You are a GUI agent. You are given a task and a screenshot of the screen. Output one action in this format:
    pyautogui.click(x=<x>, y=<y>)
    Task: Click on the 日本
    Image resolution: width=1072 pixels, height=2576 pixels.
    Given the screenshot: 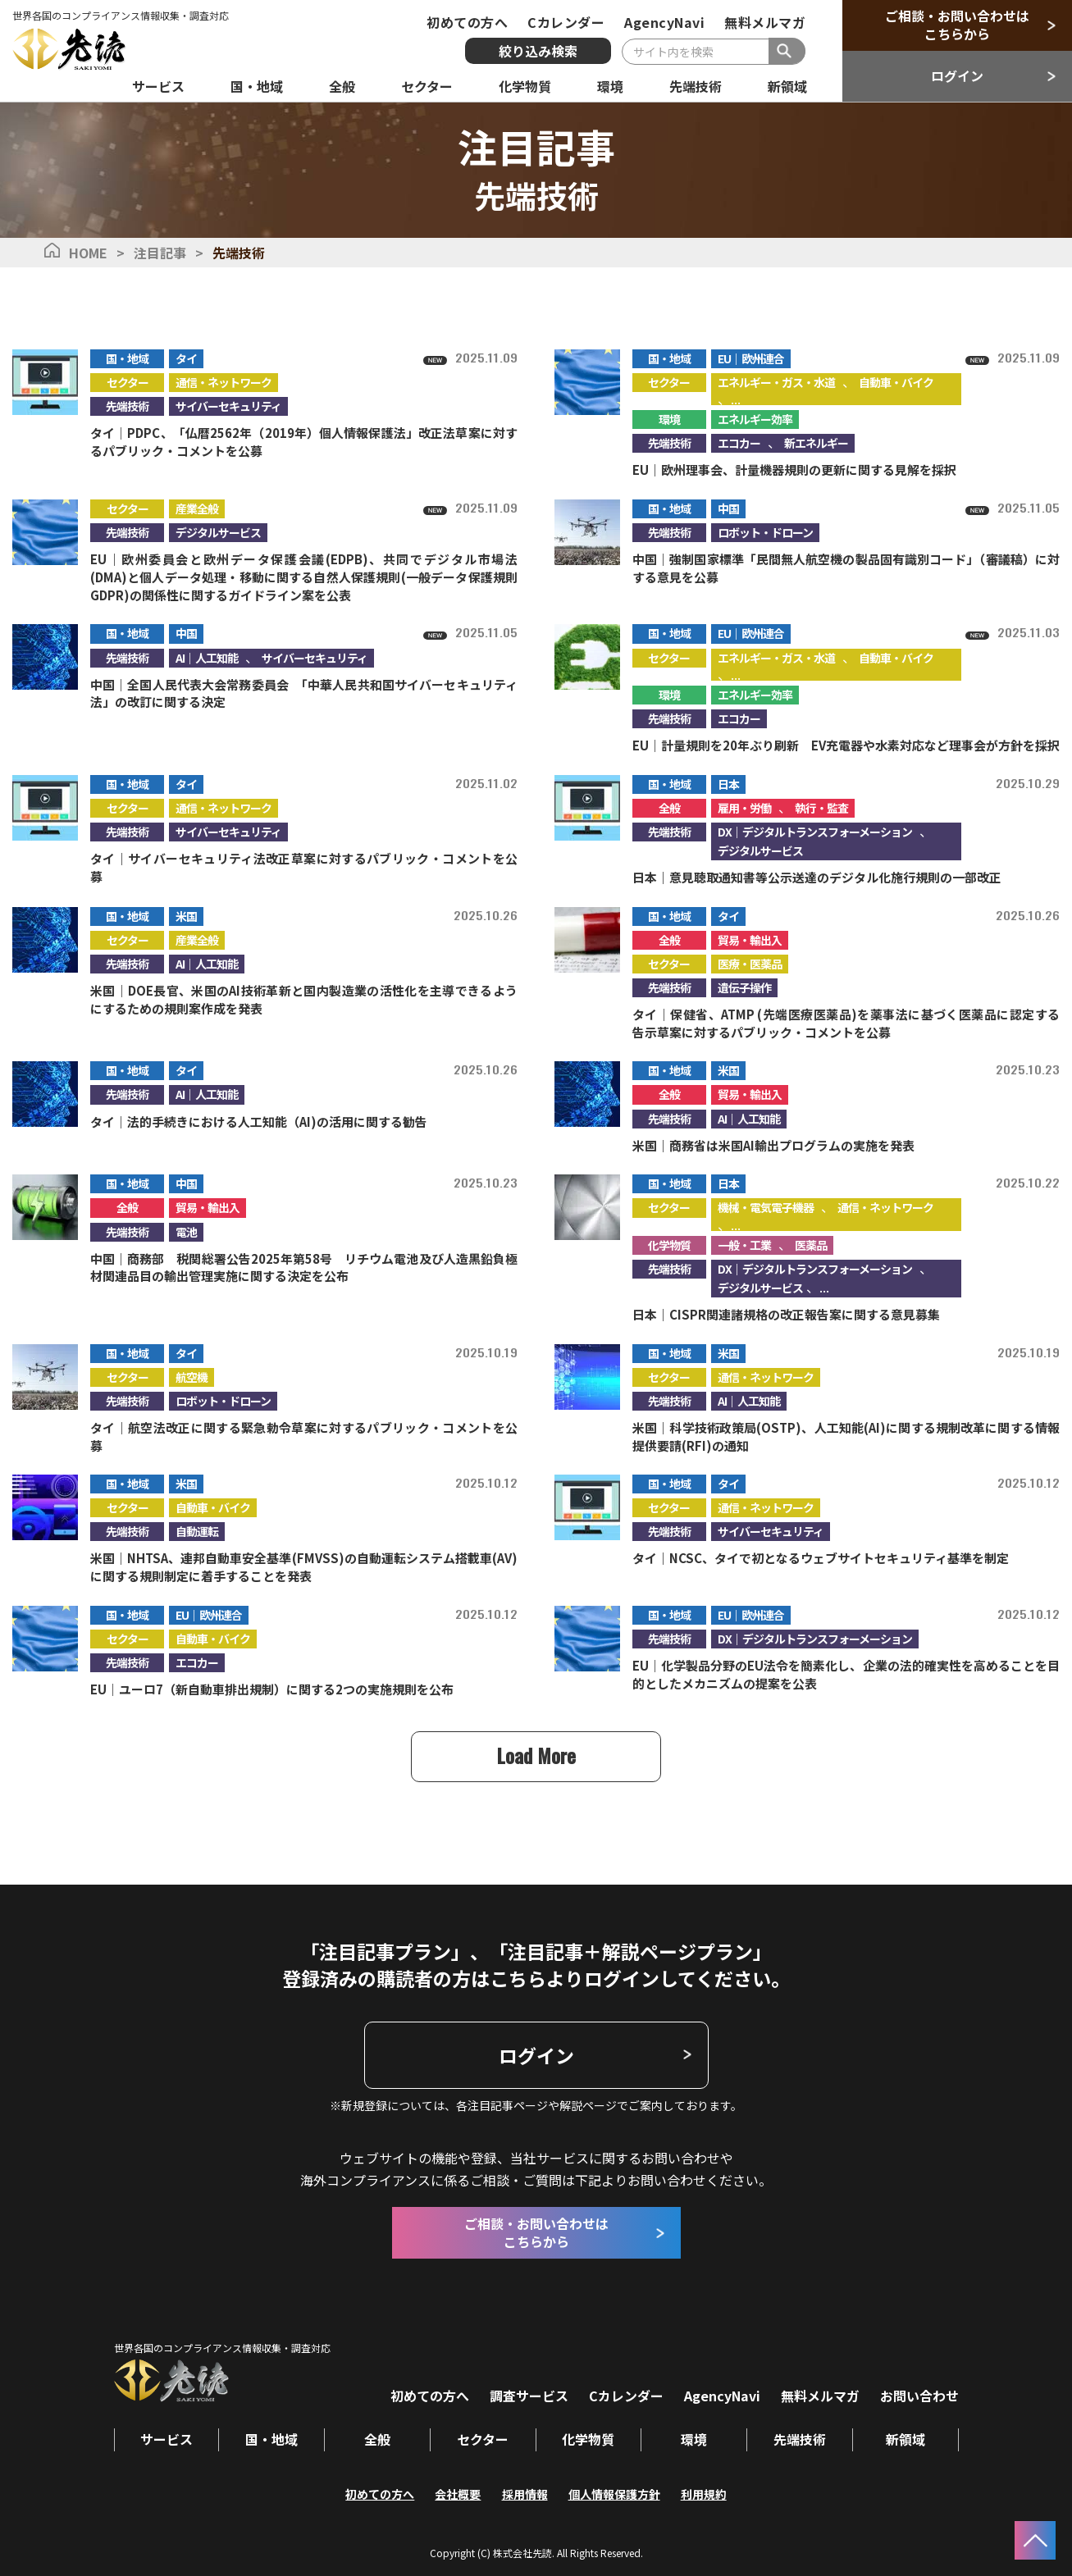 What is the action you would take?
    pyautogui.click(x=728, y=783)
    